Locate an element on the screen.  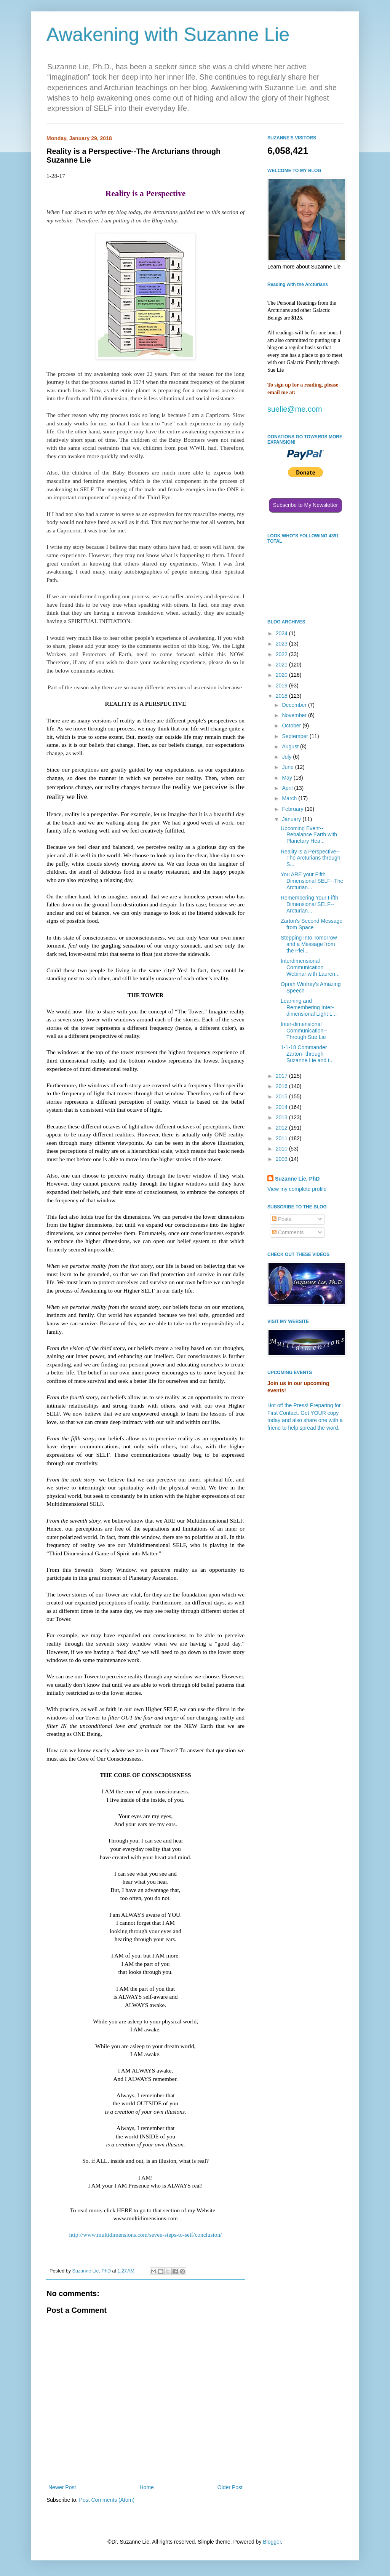
Post Comments (Atom) is located at coordinates (106, 2500).